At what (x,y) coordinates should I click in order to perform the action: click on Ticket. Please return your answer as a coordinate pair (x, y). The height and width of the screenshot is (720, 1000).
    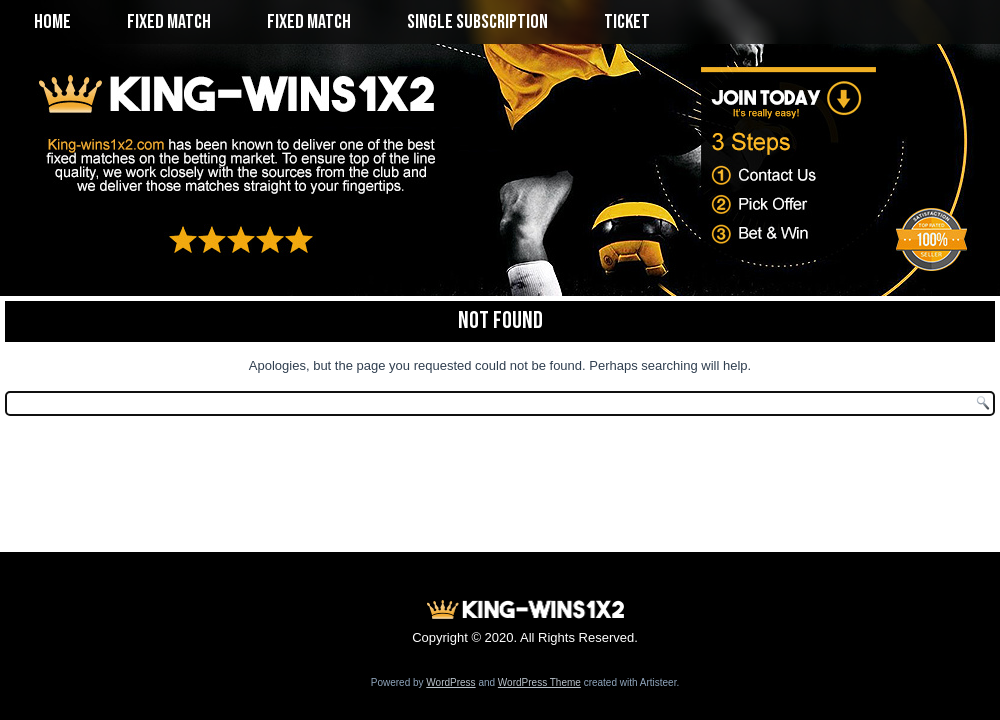
    Looking at the image, I should click on (627, 22).